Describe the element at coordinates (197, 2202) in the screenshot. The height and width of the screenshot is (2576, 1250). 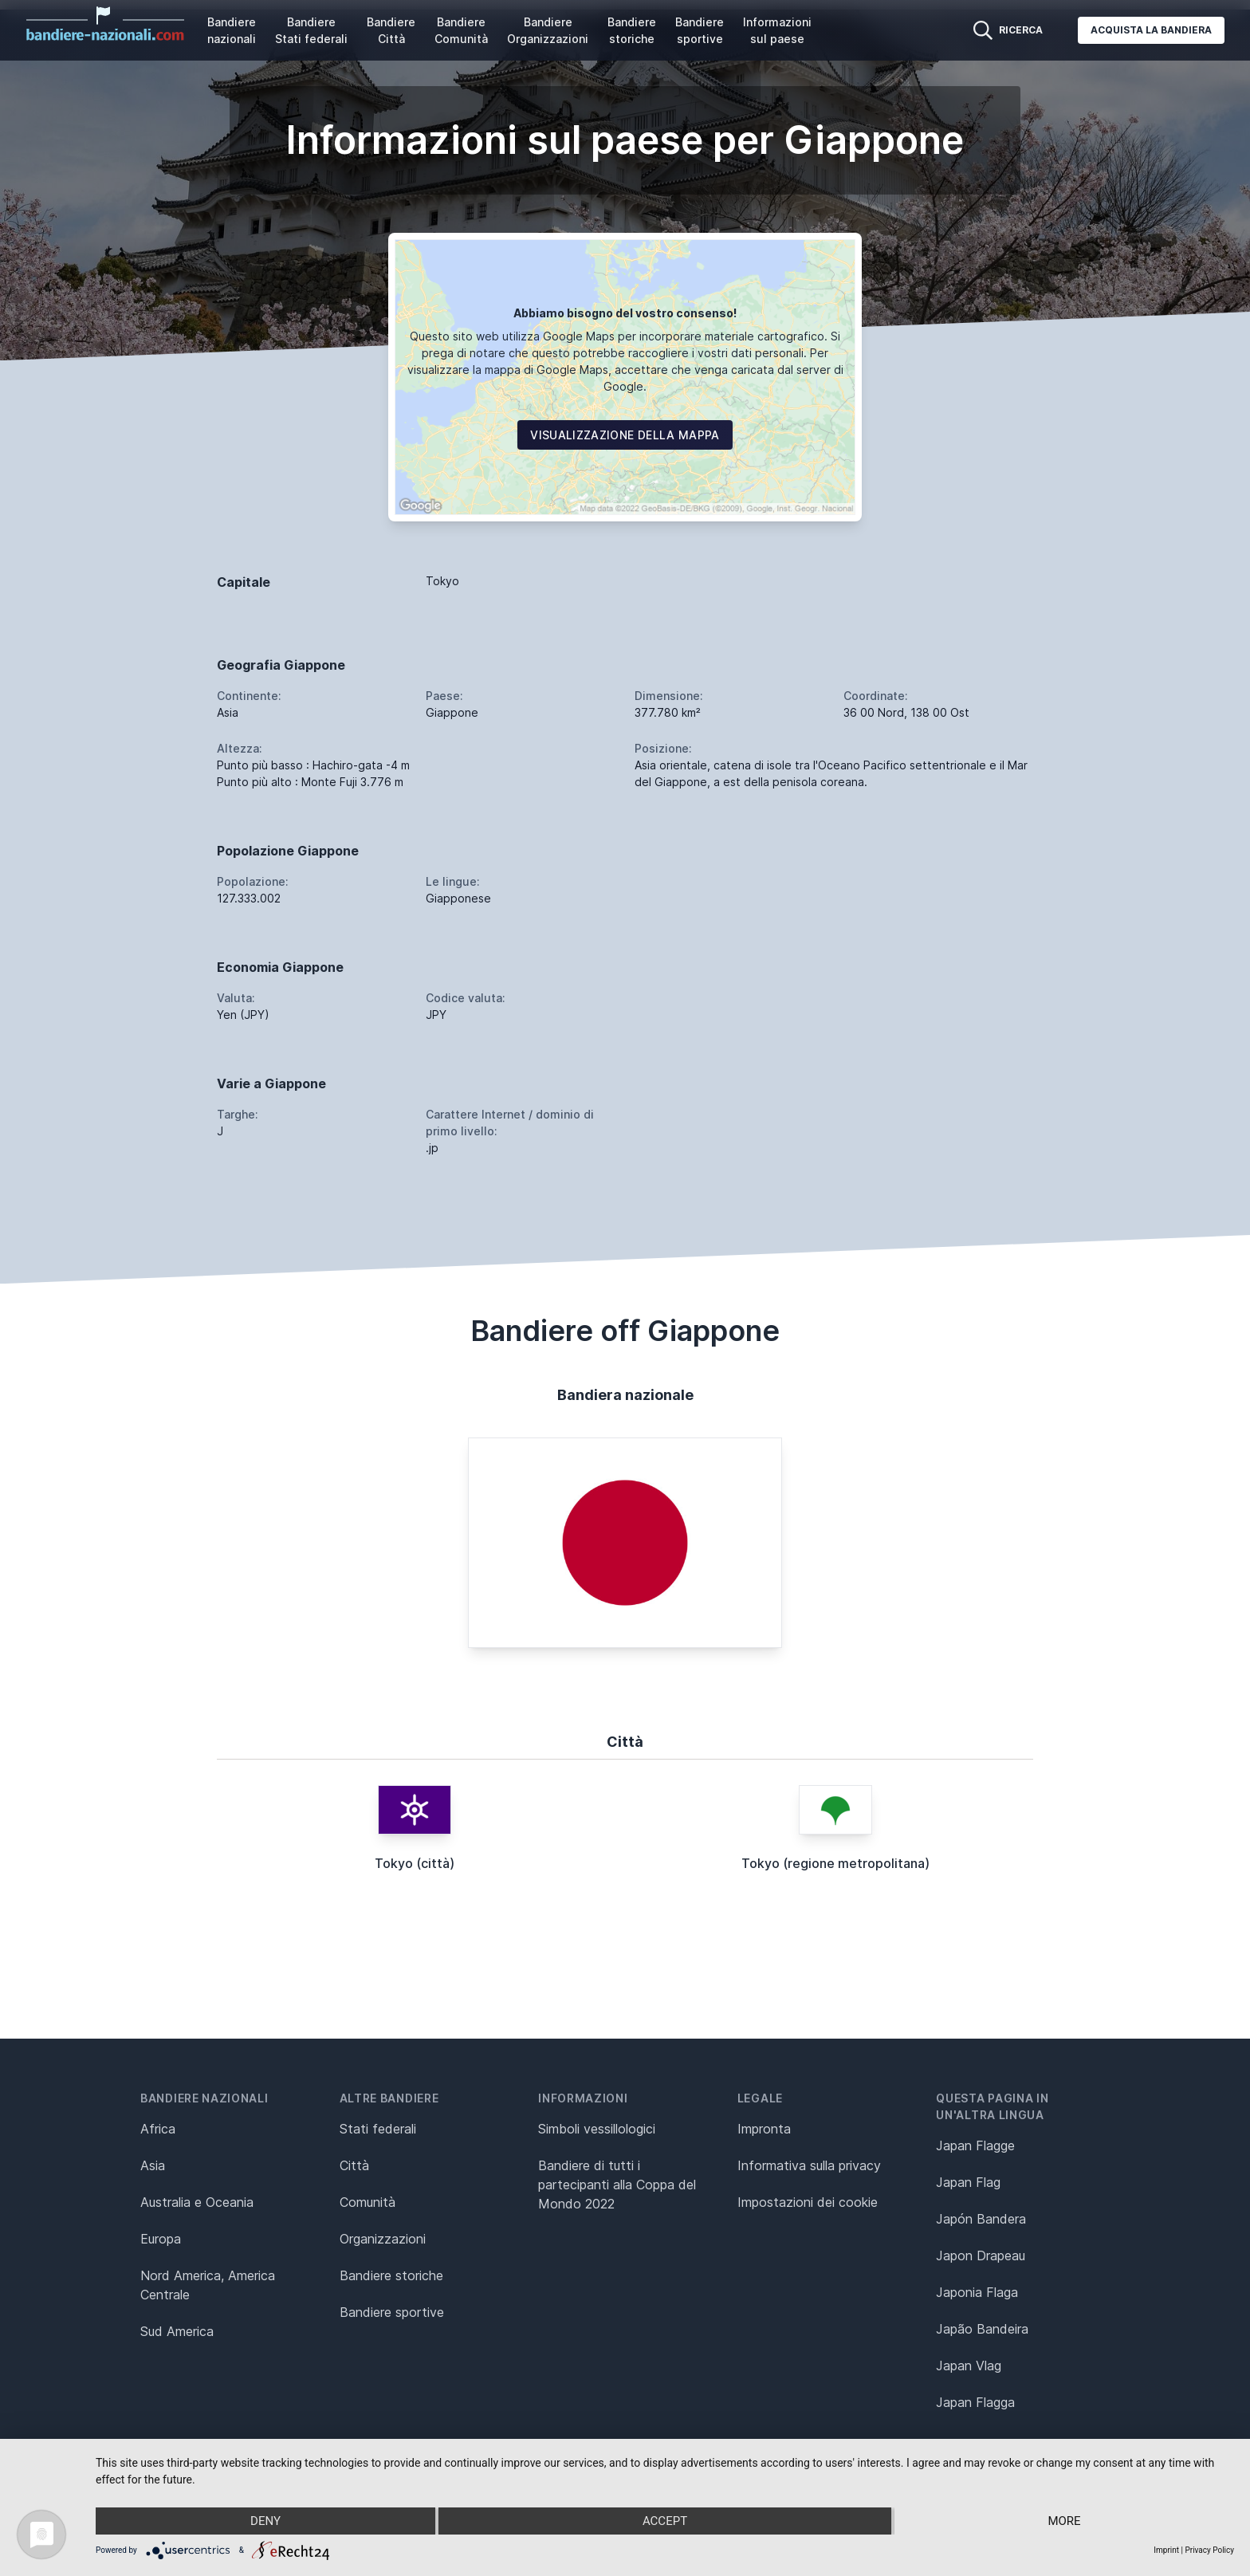
I see `Australia e Oceania` at that location.